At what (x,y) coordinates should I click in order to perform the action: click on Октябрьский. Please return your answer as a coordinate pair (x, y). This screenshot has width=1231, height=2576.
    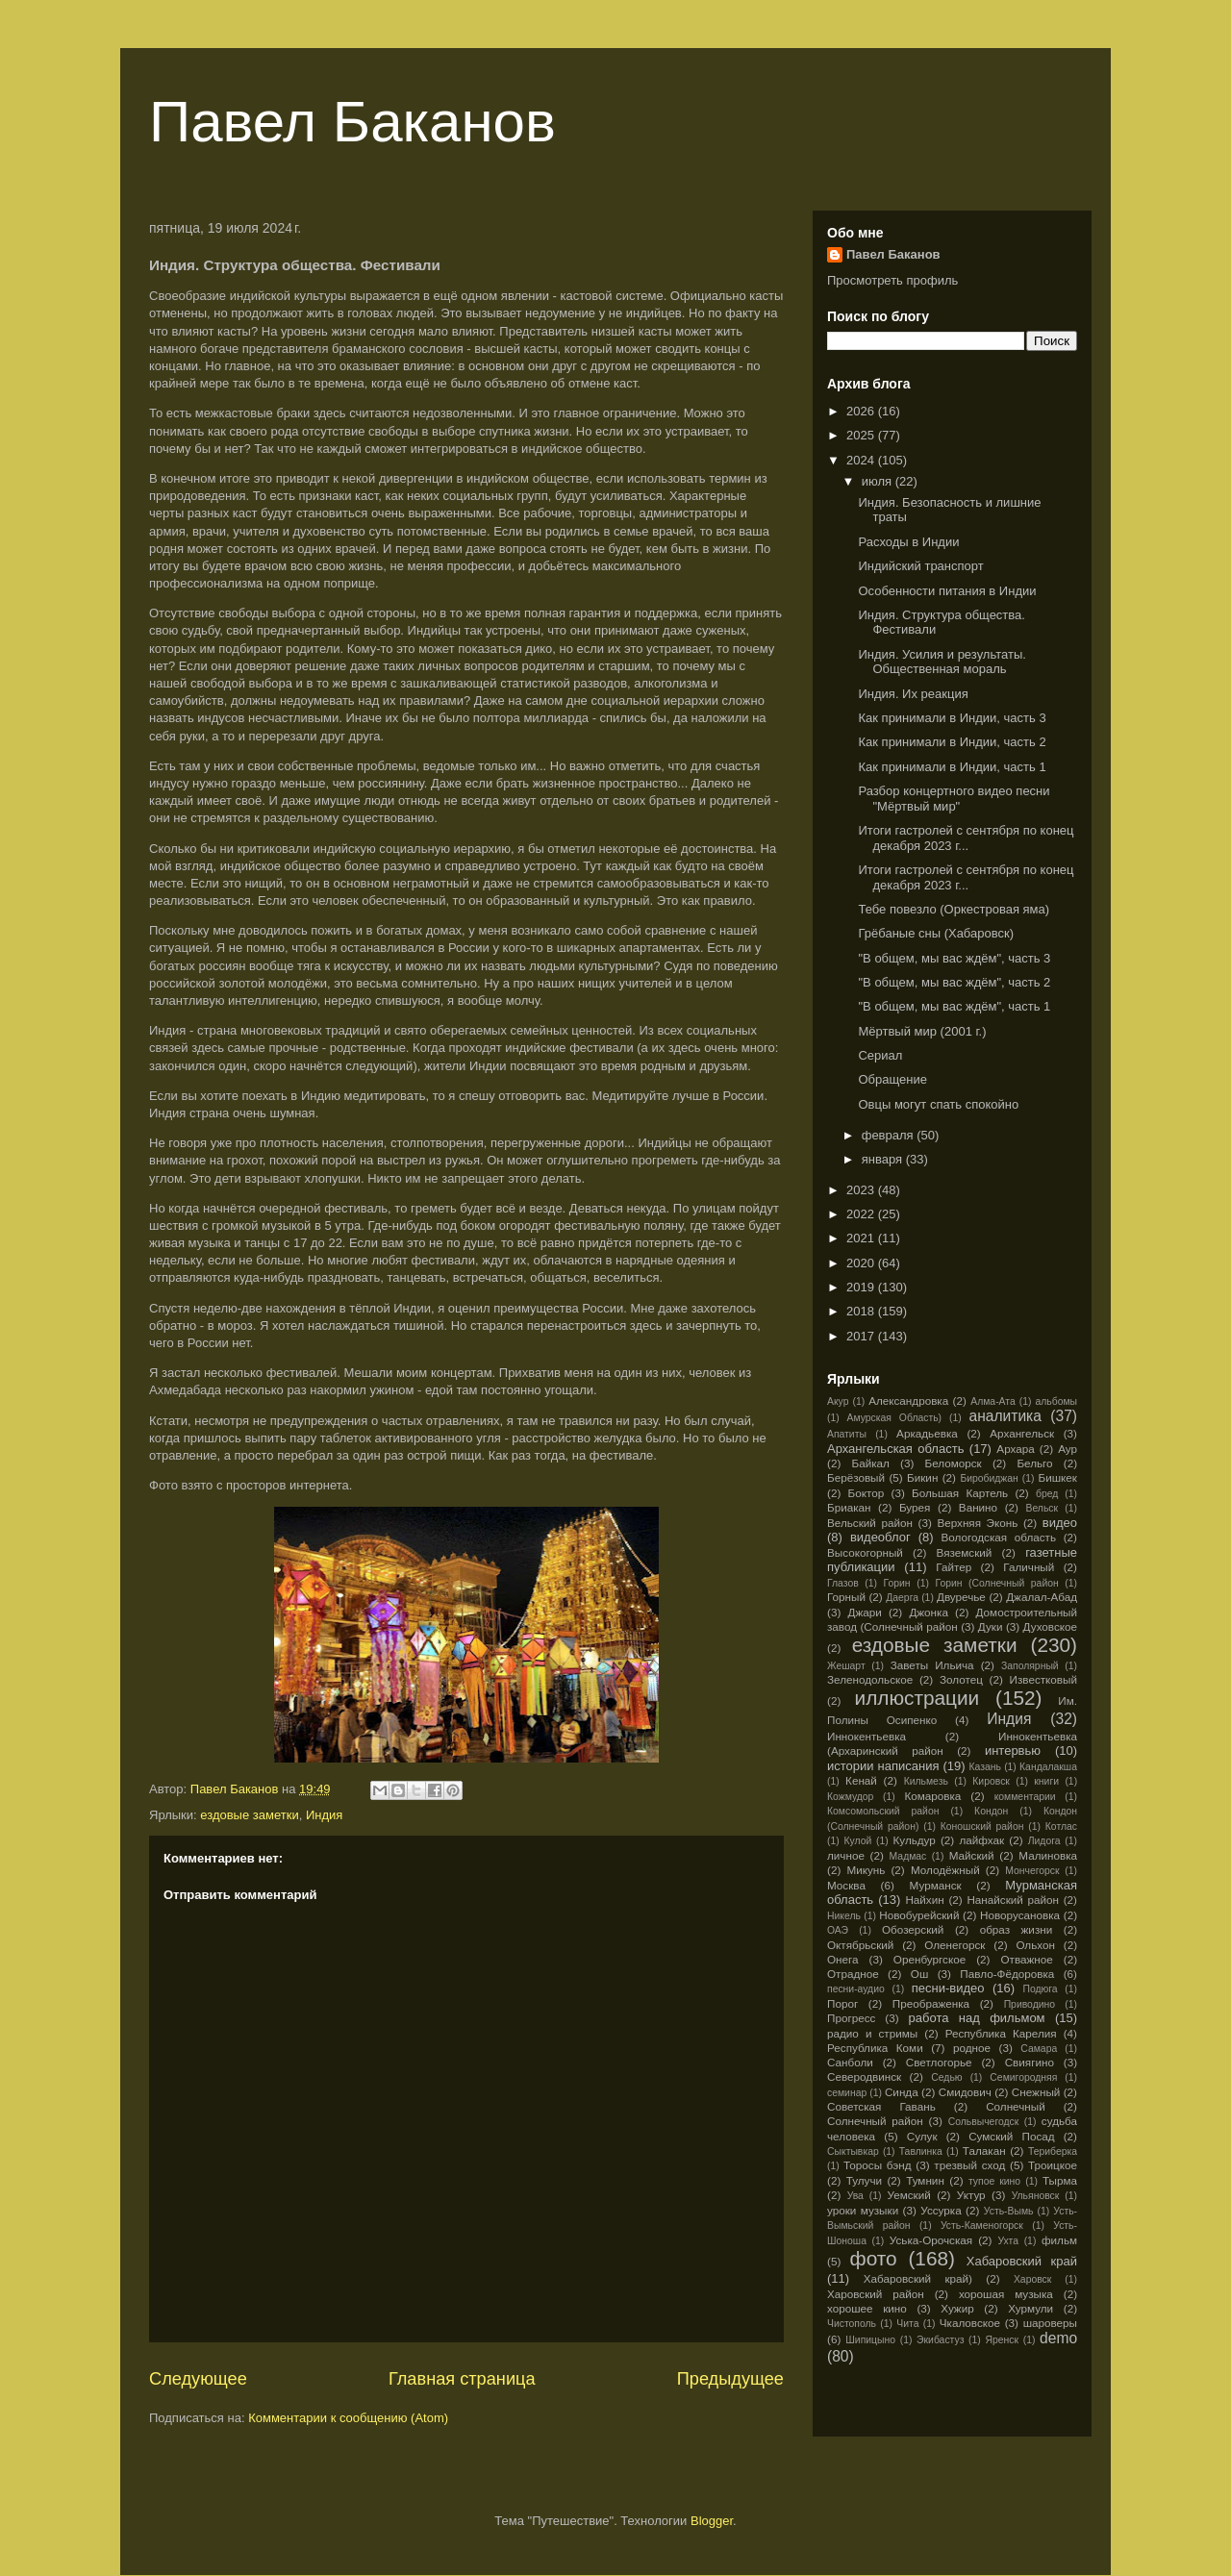
    Looking at the image, I should click on (860, 1944).